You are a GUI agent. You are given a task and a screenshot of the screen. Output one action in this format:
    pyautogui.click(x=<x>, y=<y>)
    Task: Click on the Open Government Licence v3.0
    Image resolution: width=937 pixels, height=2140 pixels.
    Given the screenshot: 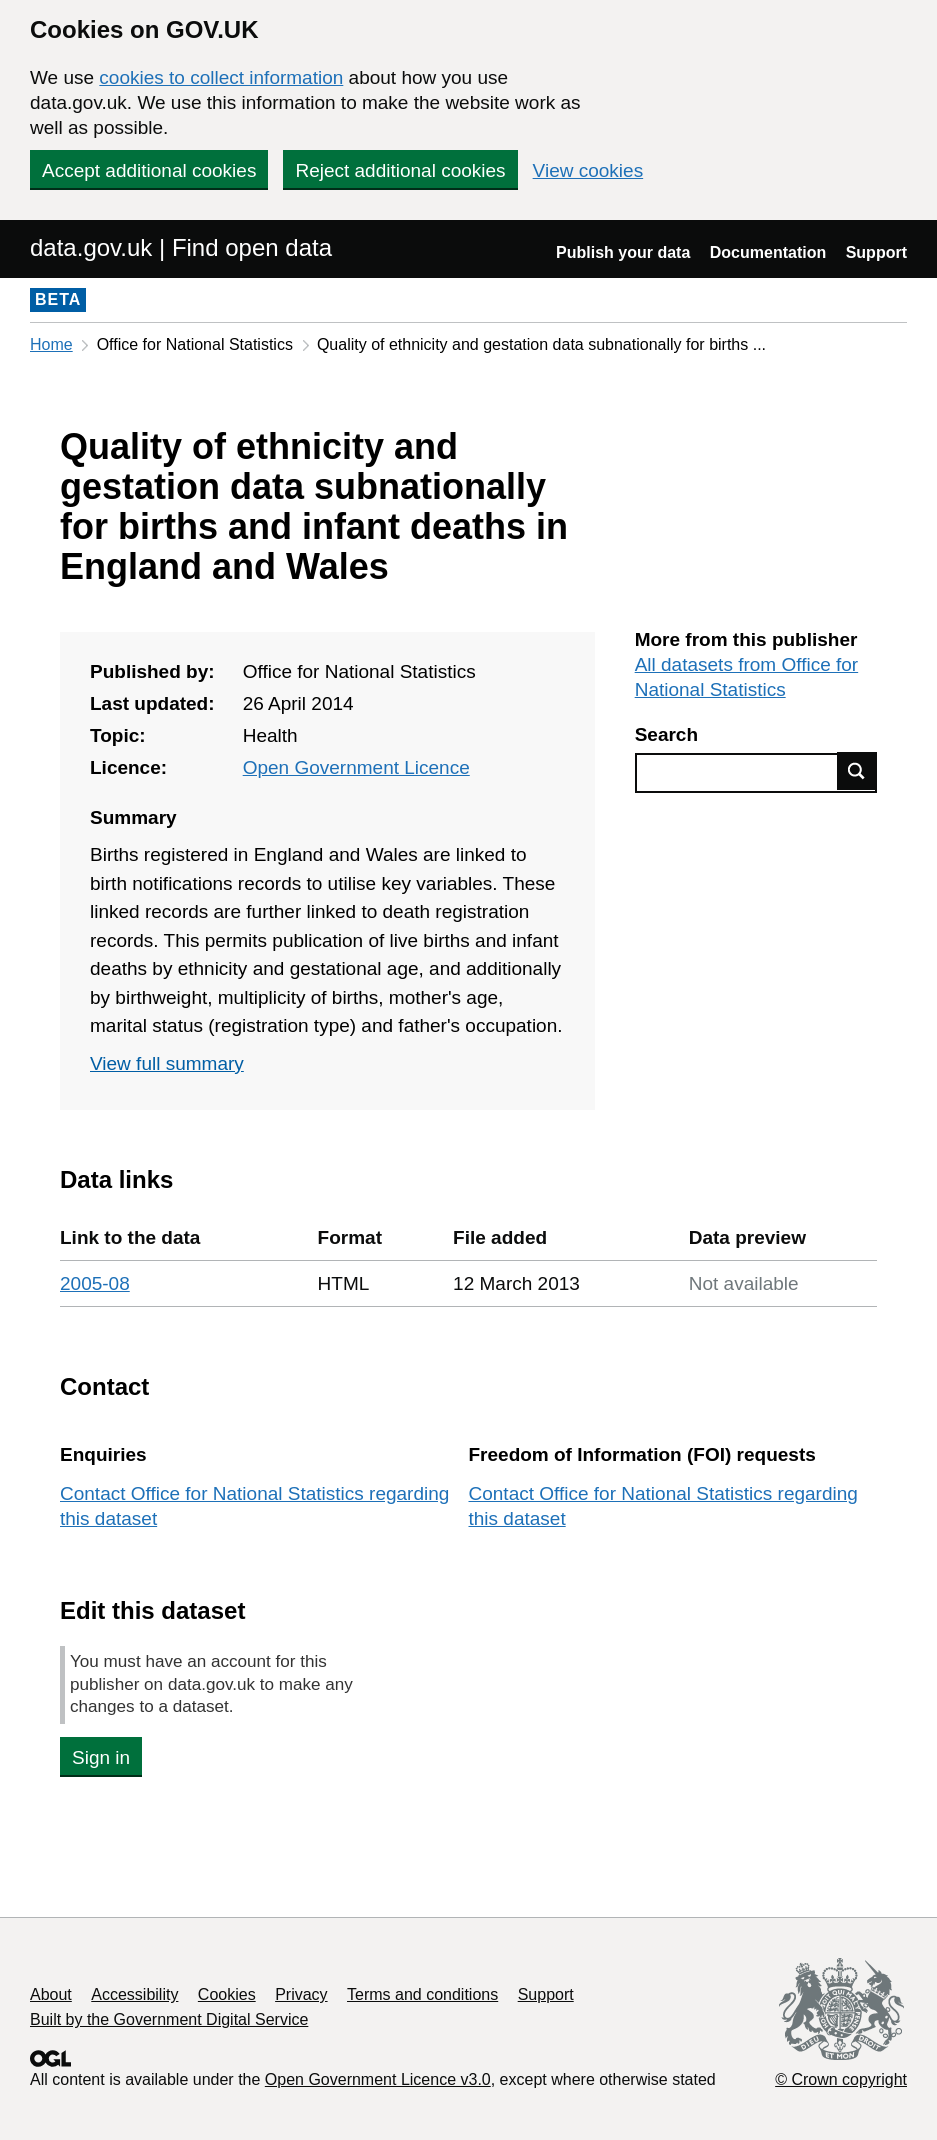 What is the action you would take?
    pyautogui.click(x=378, y=2079)
    